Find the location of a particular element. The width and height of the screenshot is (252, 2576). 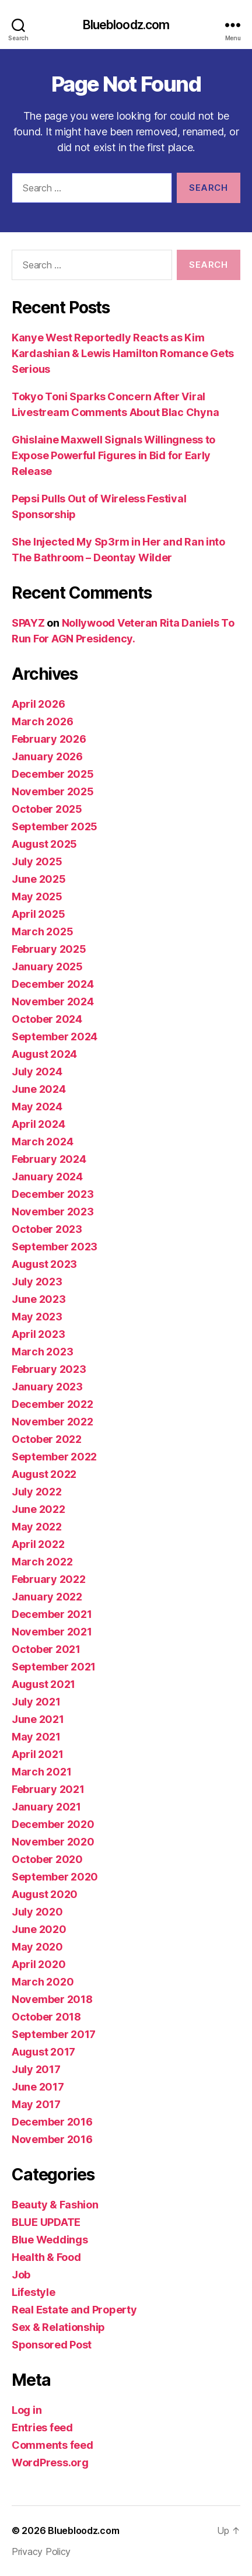

August 2025 is located at coordinates (44, 844).